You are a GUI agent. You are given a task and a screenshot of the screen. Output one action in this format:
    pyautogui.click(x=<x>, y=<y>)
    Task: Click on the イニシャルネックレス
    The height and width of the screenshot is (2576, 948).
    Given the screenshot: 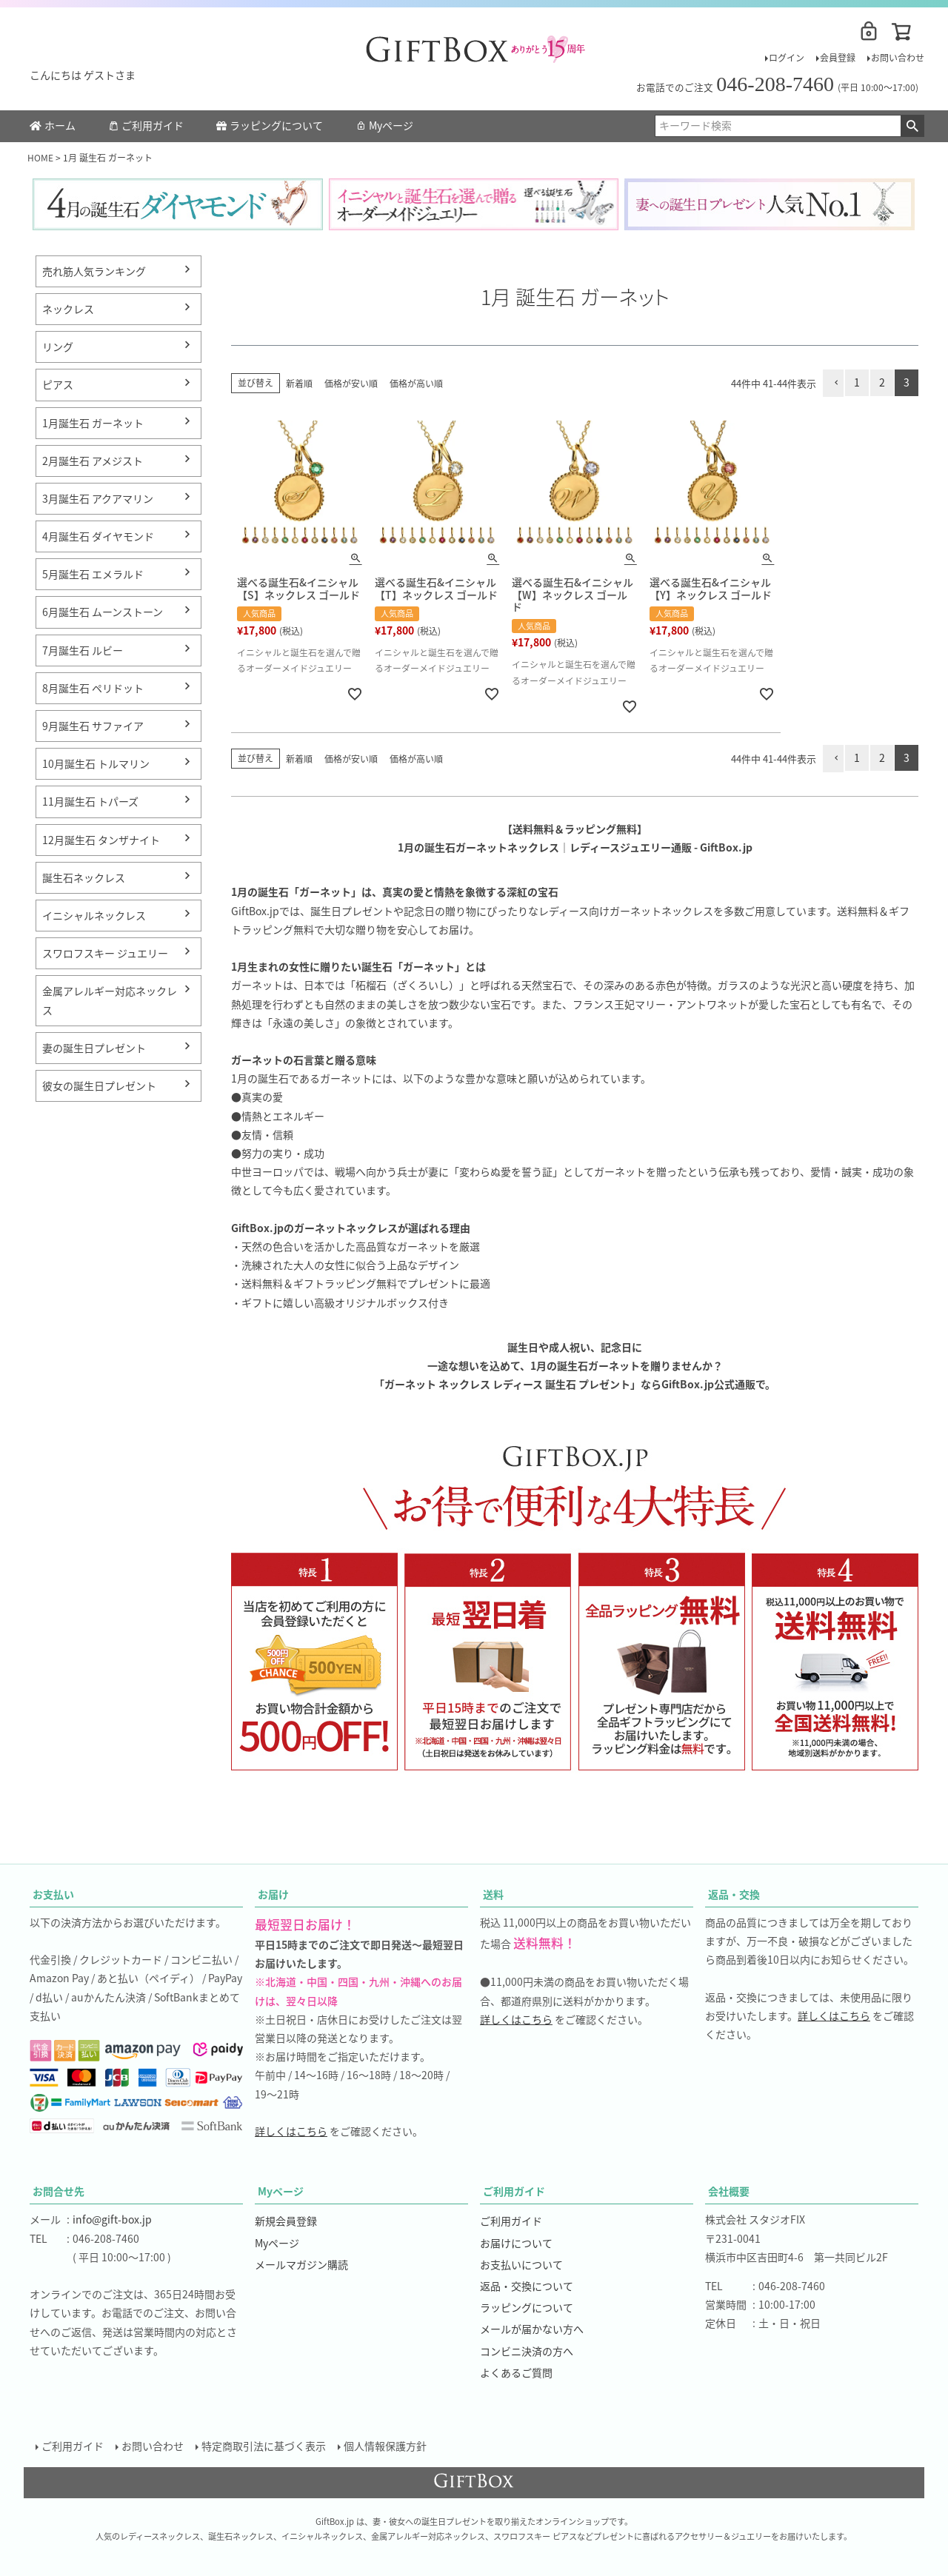 What is the action you would take?
    pyautogui.click(x=94, y=915)
    